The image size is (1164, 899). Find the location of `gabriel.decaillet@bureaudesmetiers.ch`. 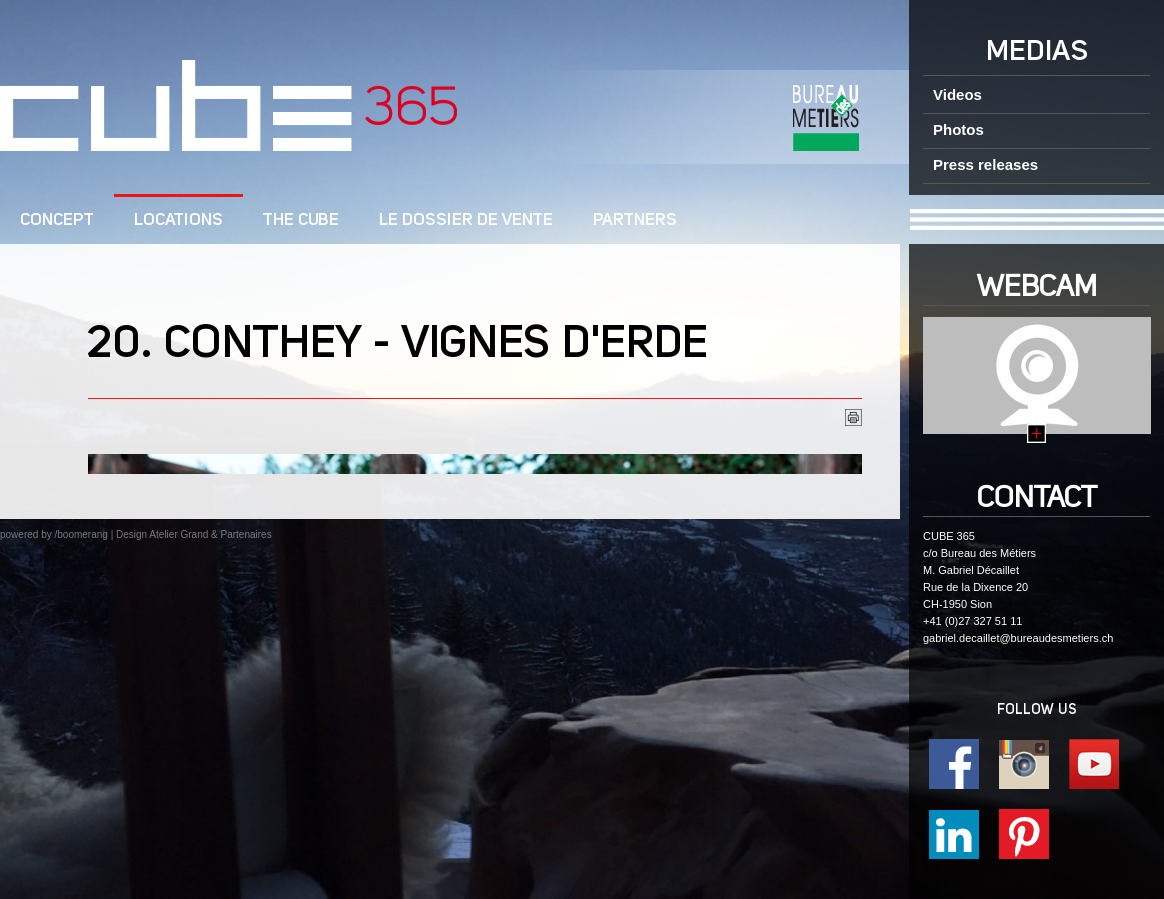

gabriel.decaillet@bureaudesmetiers.ch is located at coordinates (1018, 638).